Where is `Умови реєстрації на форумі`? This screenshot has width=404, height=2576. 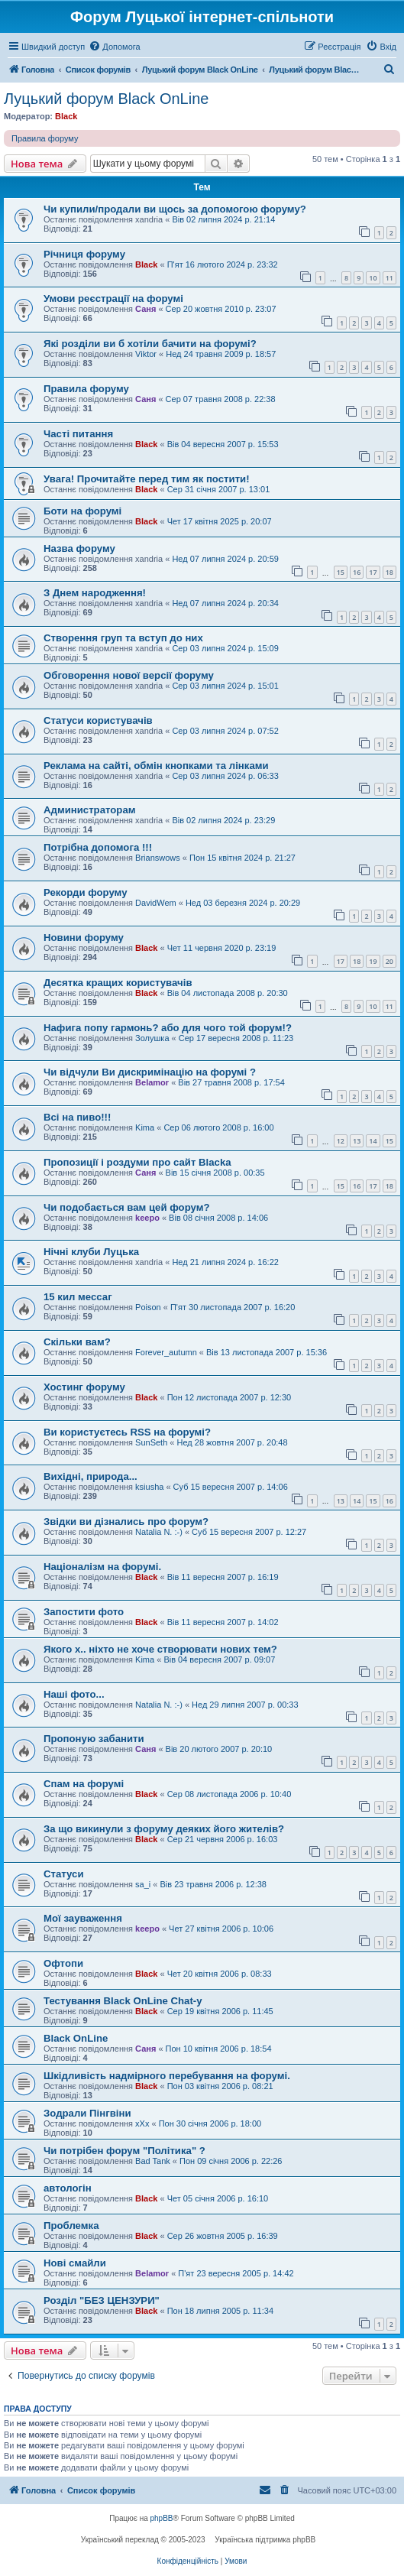
Умови реєстрації на форумі is located at coordinates (113, 298).